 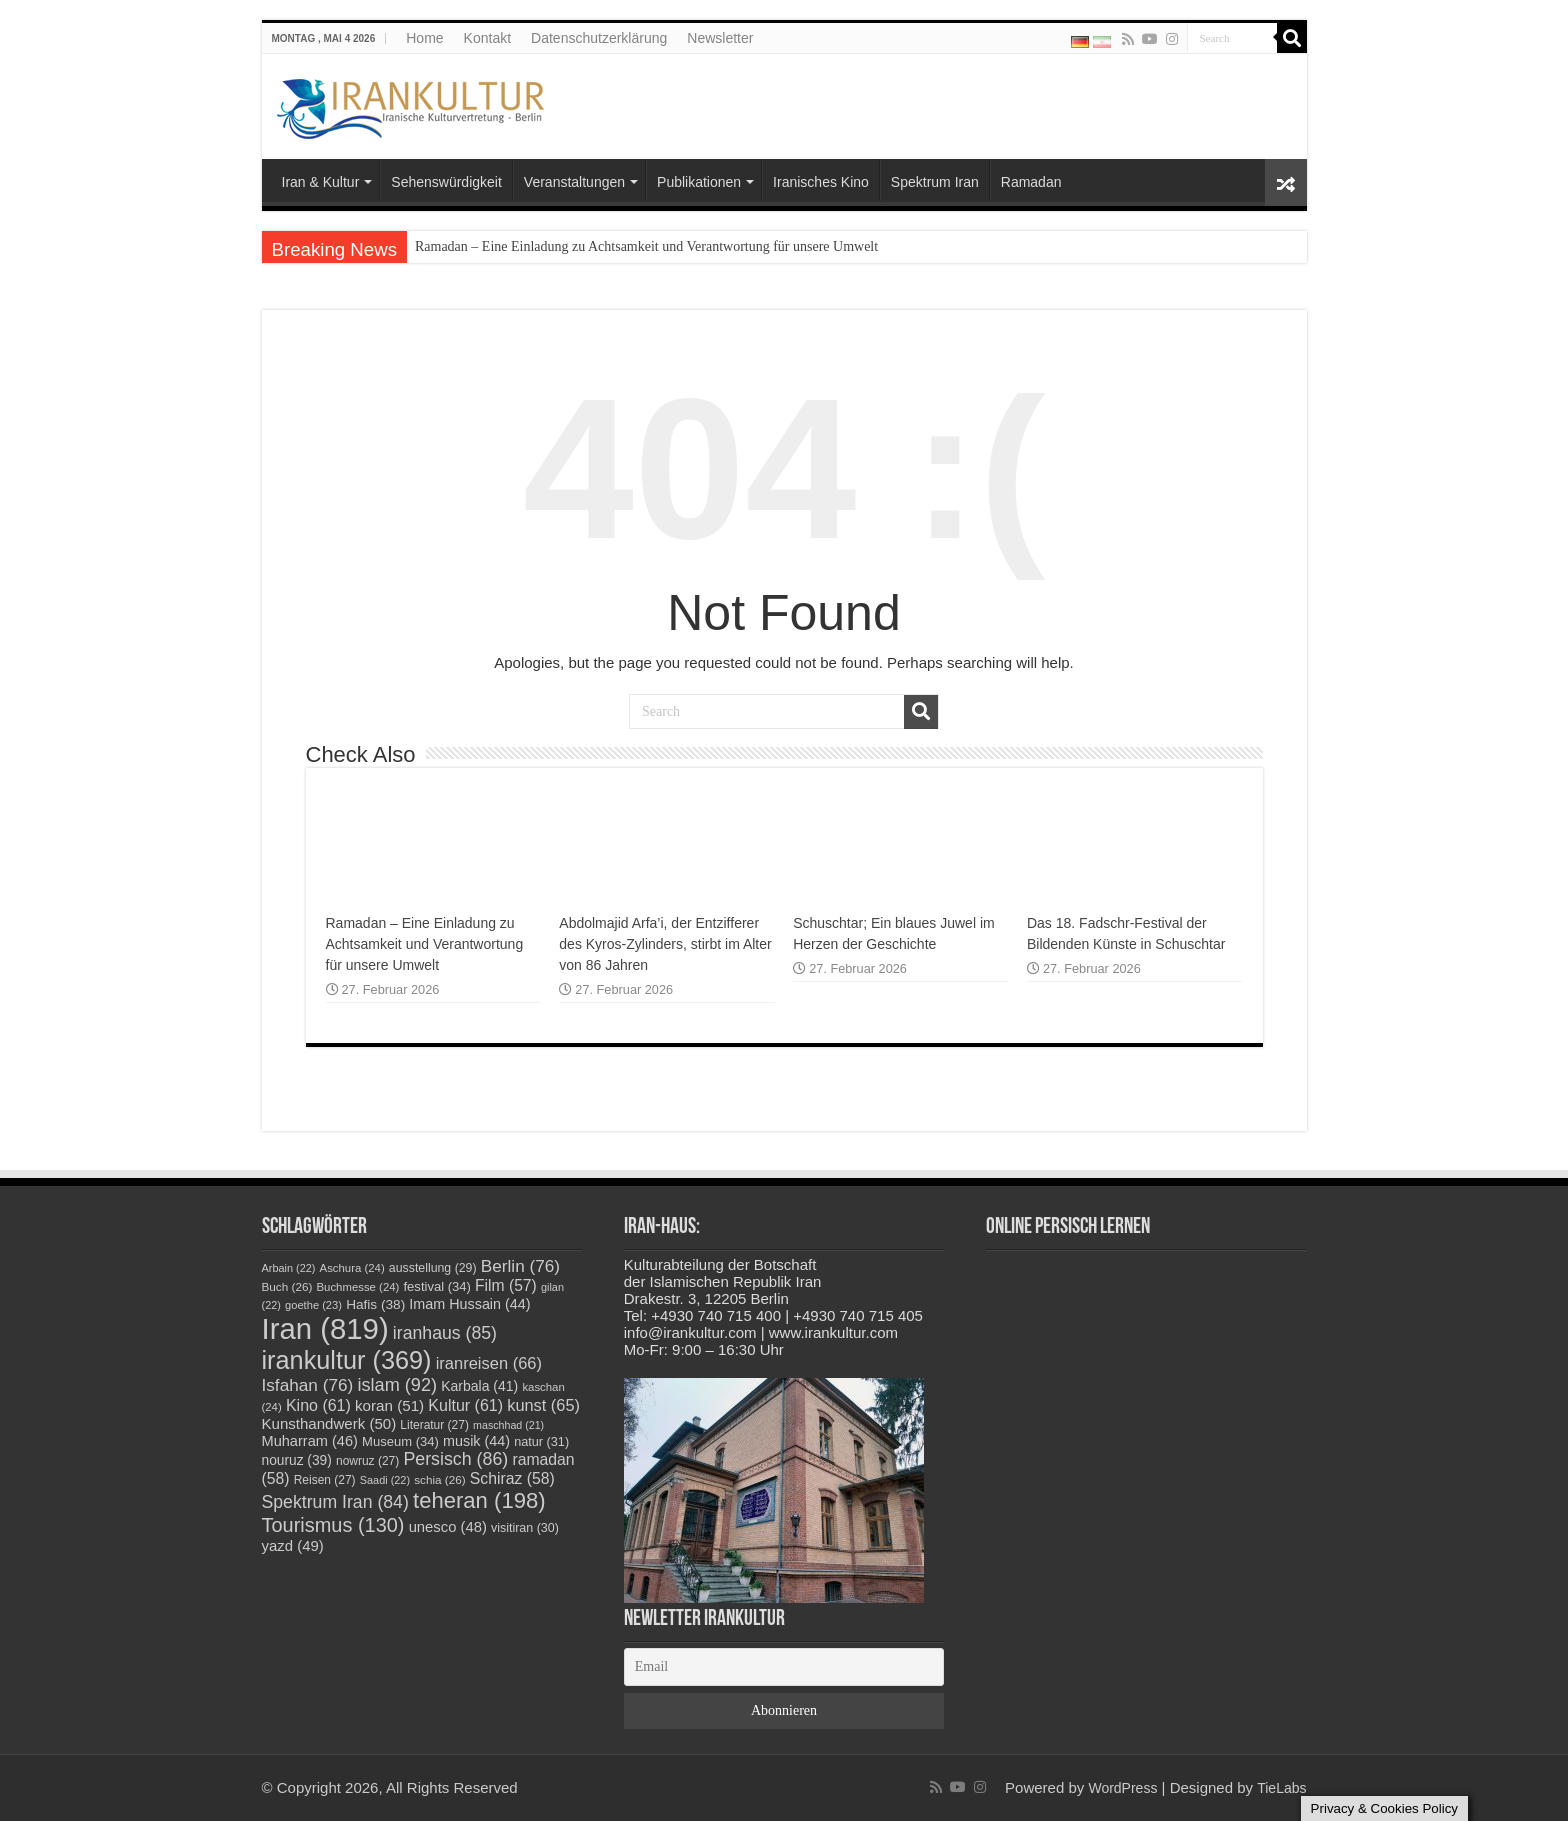 What do you see at coordinates (310, 1441) in the screenshot?
I see `Muharram [Muharram (46 Einträge)]` at bounding box center [310, 1441].